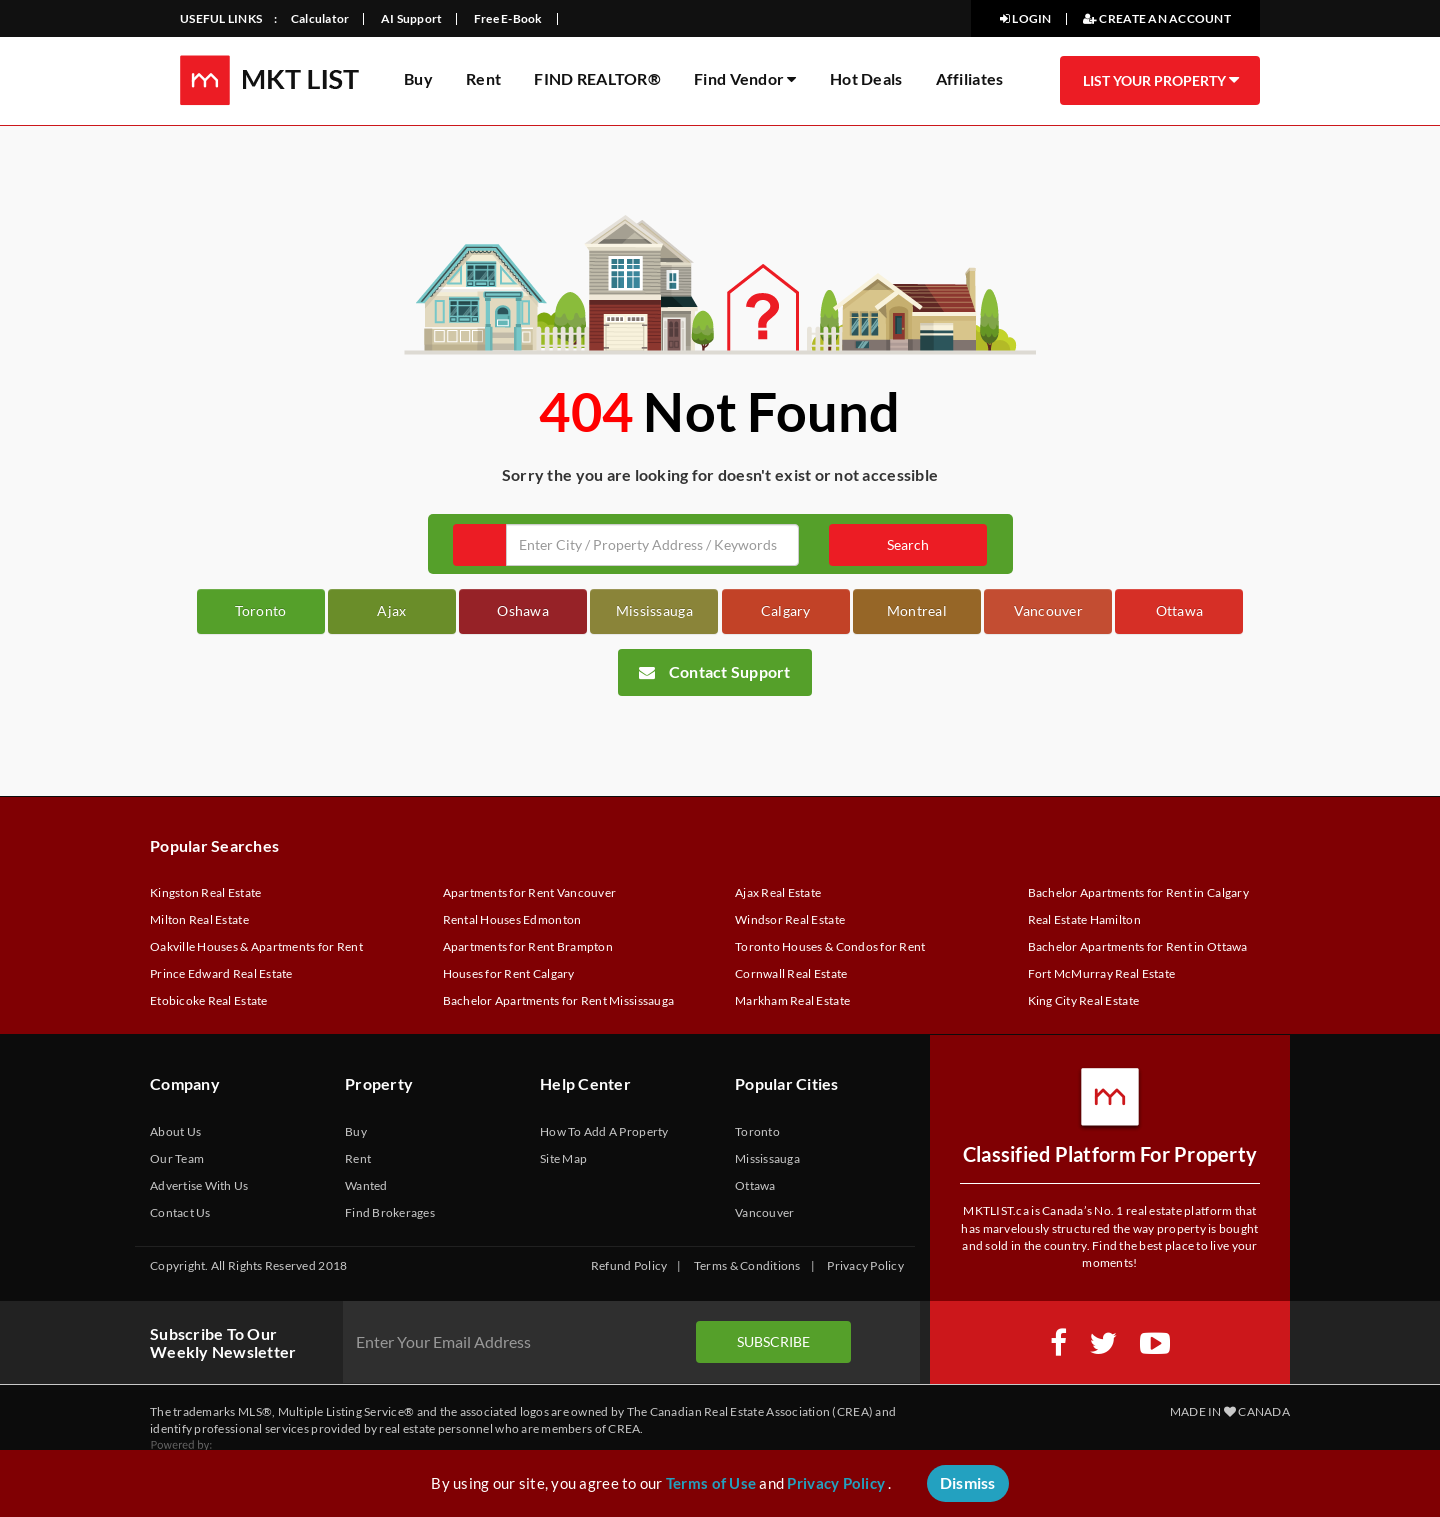 This screenshot has height=1517, width=1440. Describe the element at coordinates (177, 1158) in the screenshot. I see `Our Team` at that location.